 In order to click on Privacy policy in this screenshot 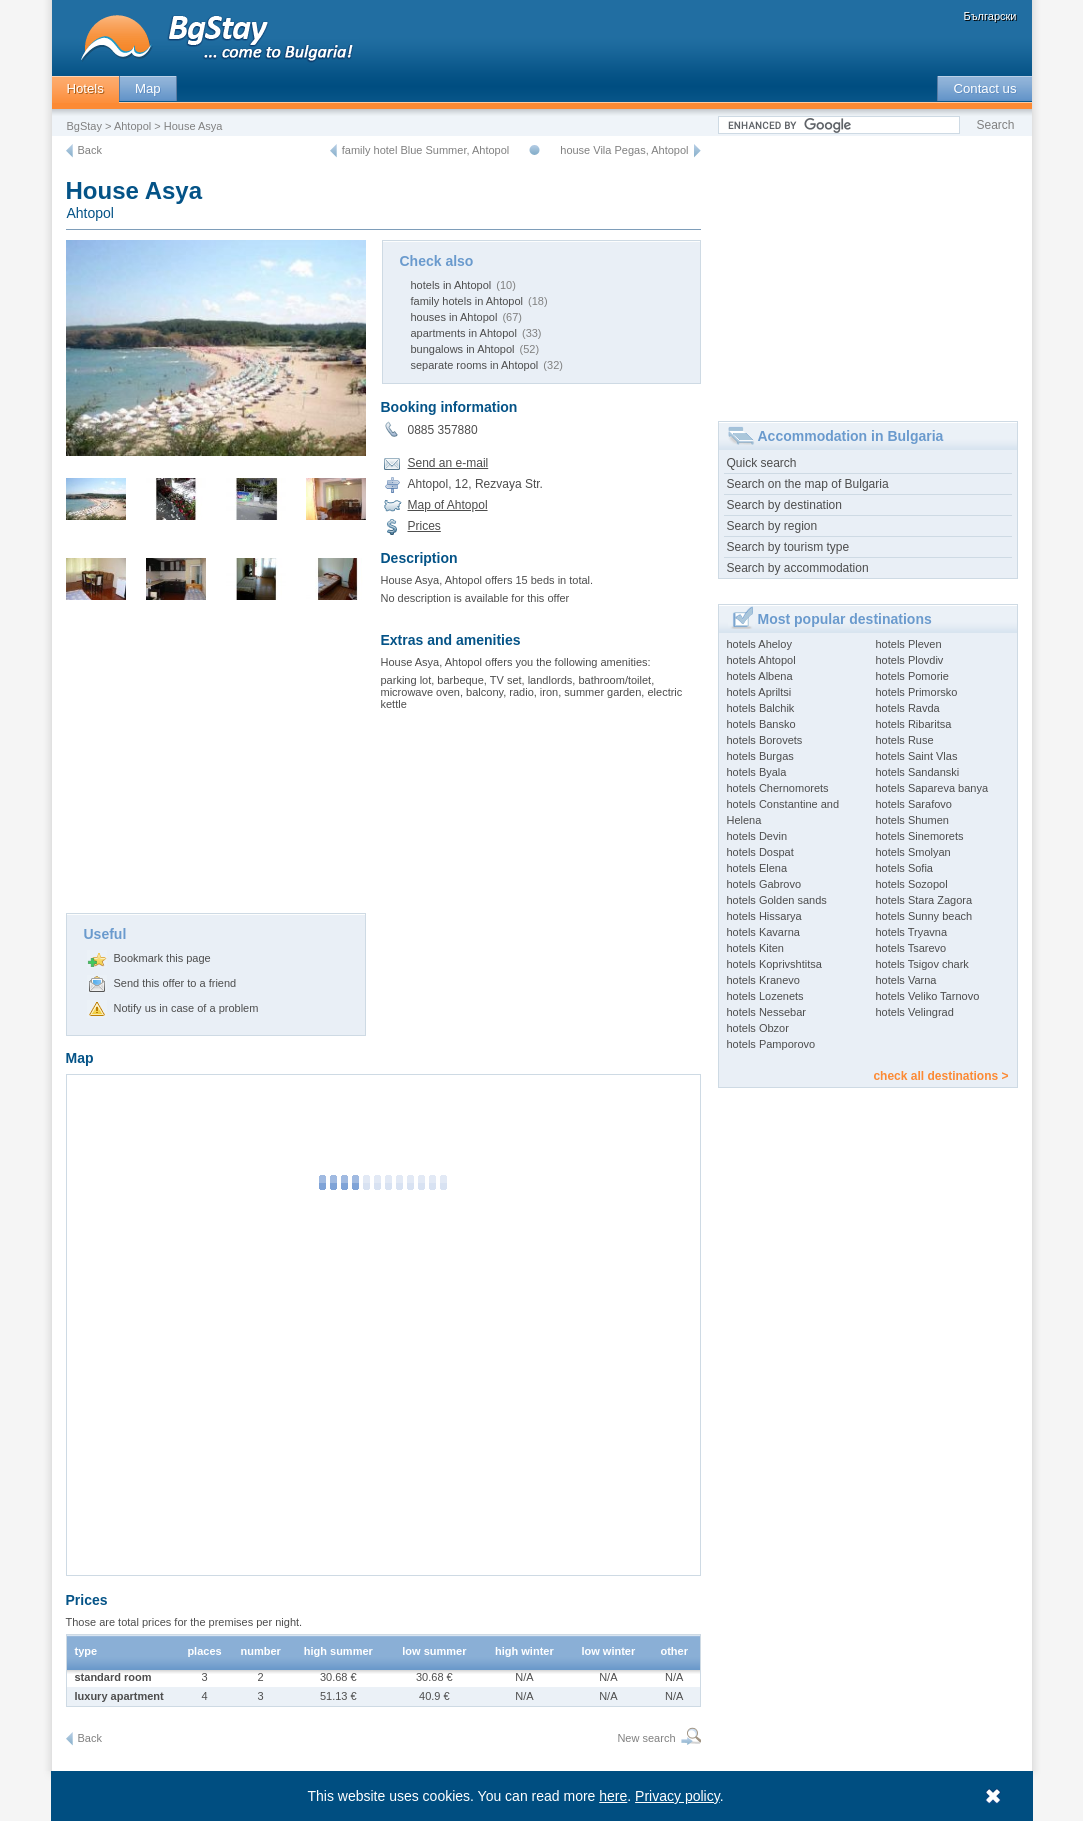, I will do `click(677, 1796)`.